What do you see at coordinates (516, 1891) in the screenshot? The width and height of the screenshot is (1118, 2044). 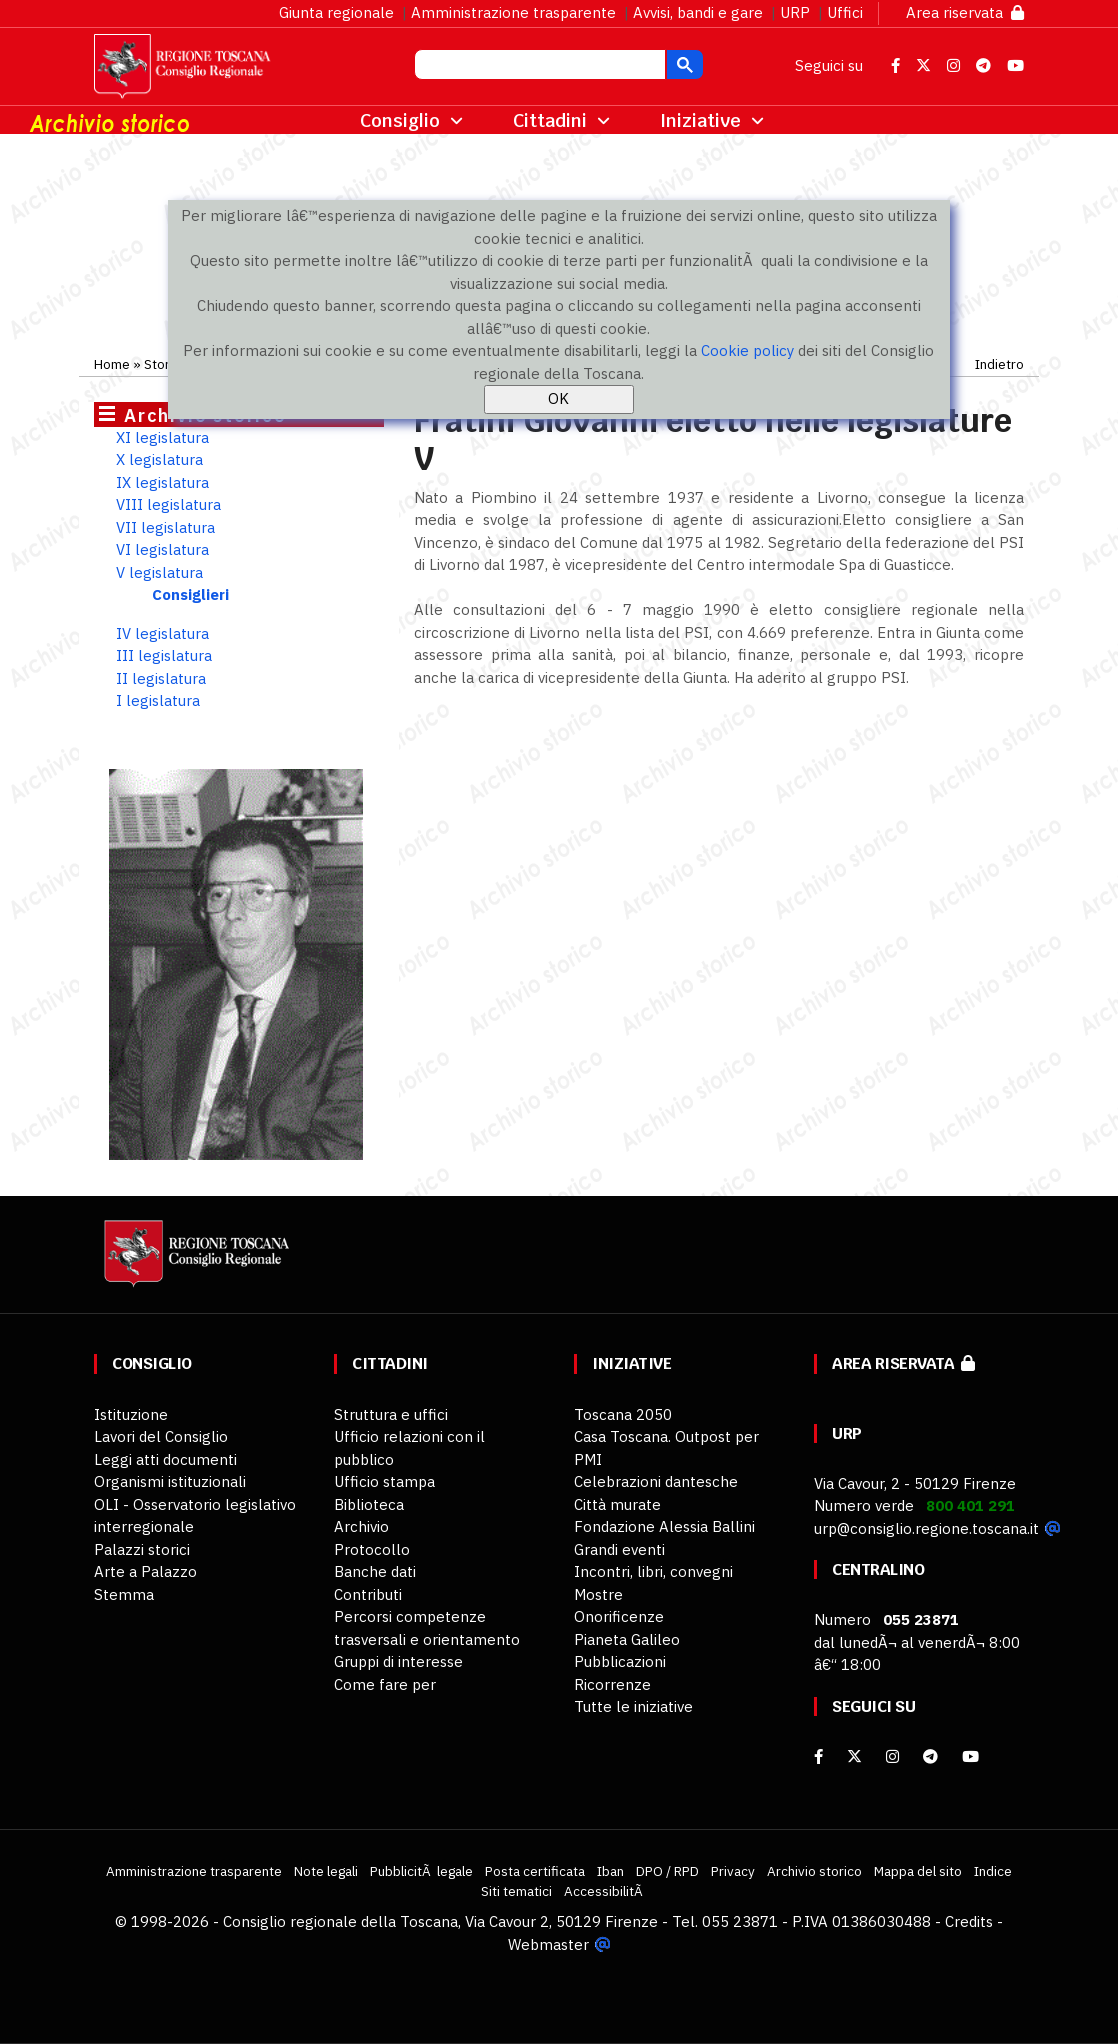 I see `Siti tematici` at bounding box center [516, 1891].